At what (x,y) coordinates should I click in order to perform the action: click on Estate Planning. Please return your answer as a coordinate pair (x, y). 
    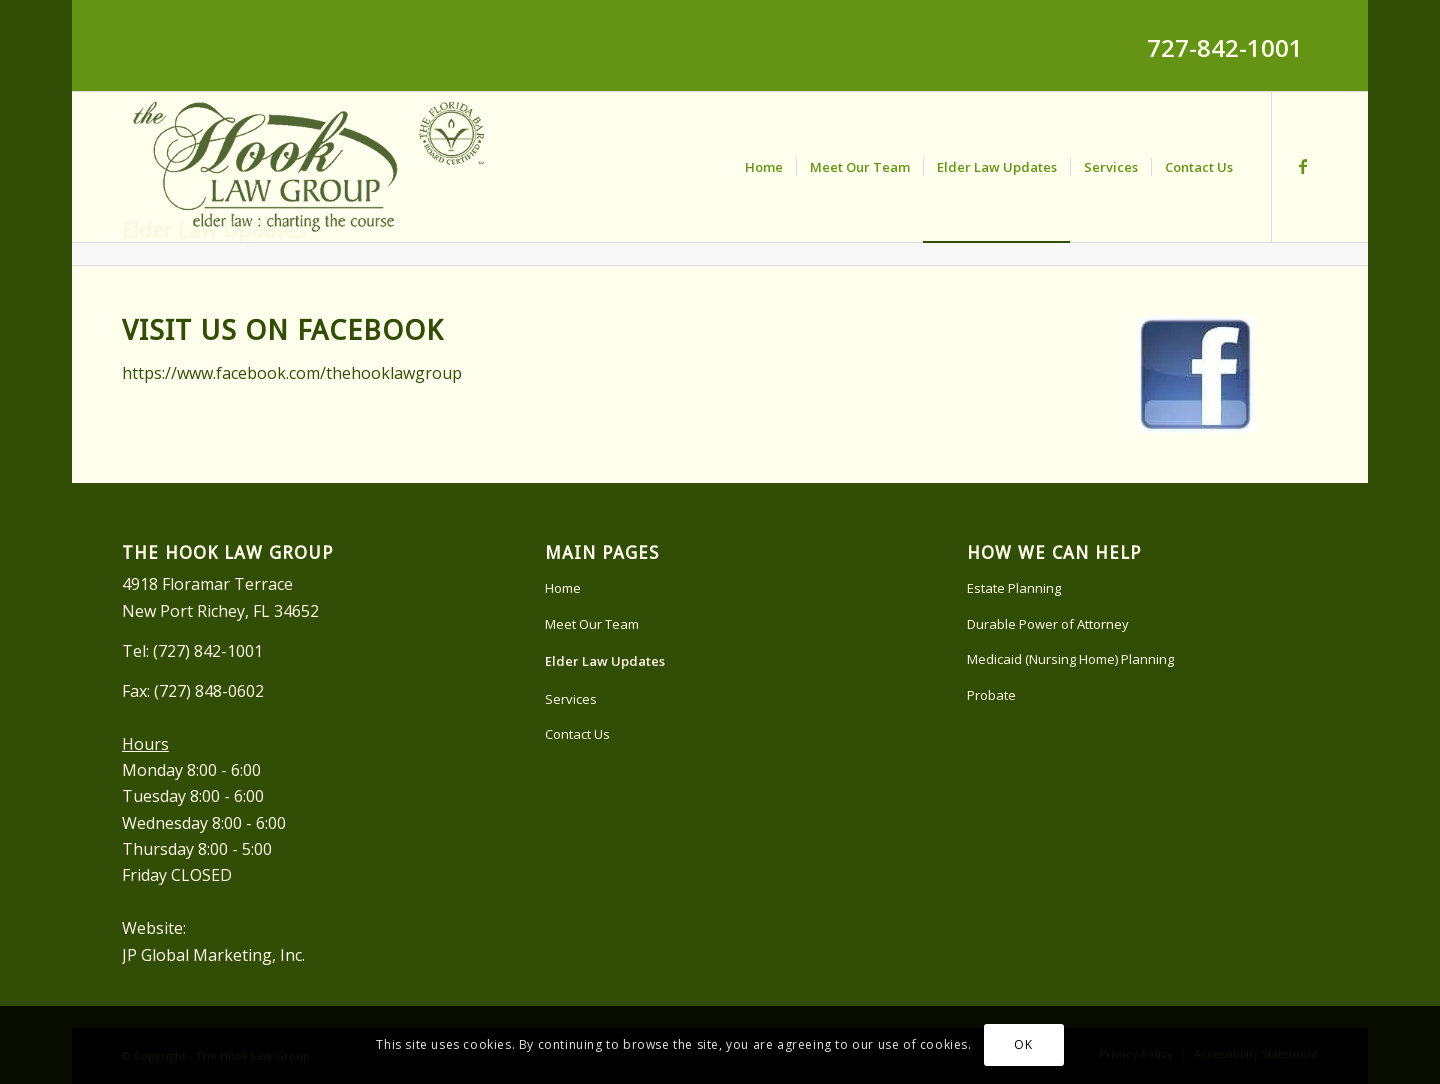
    Looking at the image, I should click on (1014, 588).